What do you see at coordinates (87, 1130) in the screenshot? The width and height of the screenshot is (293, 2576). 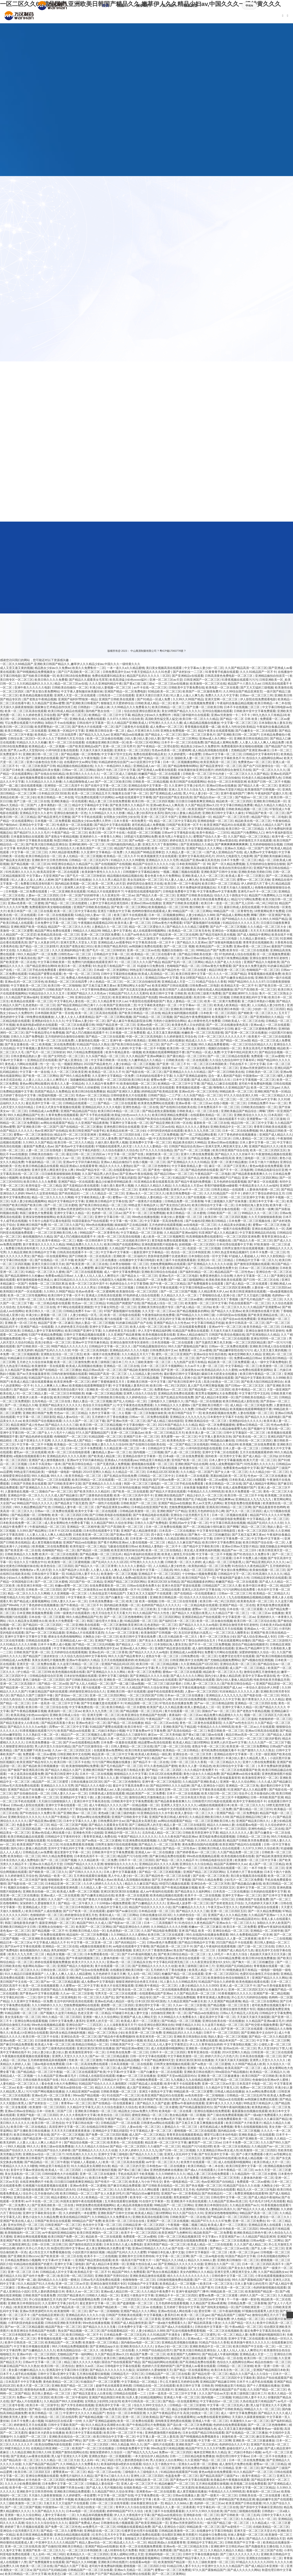 I see `欧美日韩亚洲国产动漫手机` at bounding box center [87, 1130].